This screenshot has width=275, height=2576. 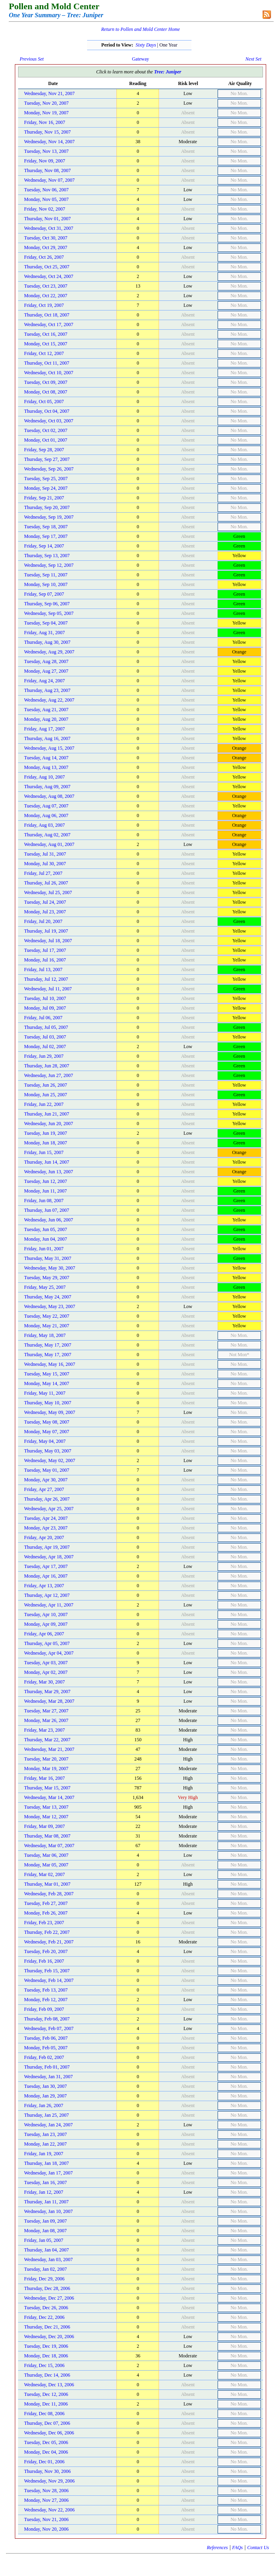 I want to click on Wednesday, May 23, 2007, so click(x=49, y=1306).